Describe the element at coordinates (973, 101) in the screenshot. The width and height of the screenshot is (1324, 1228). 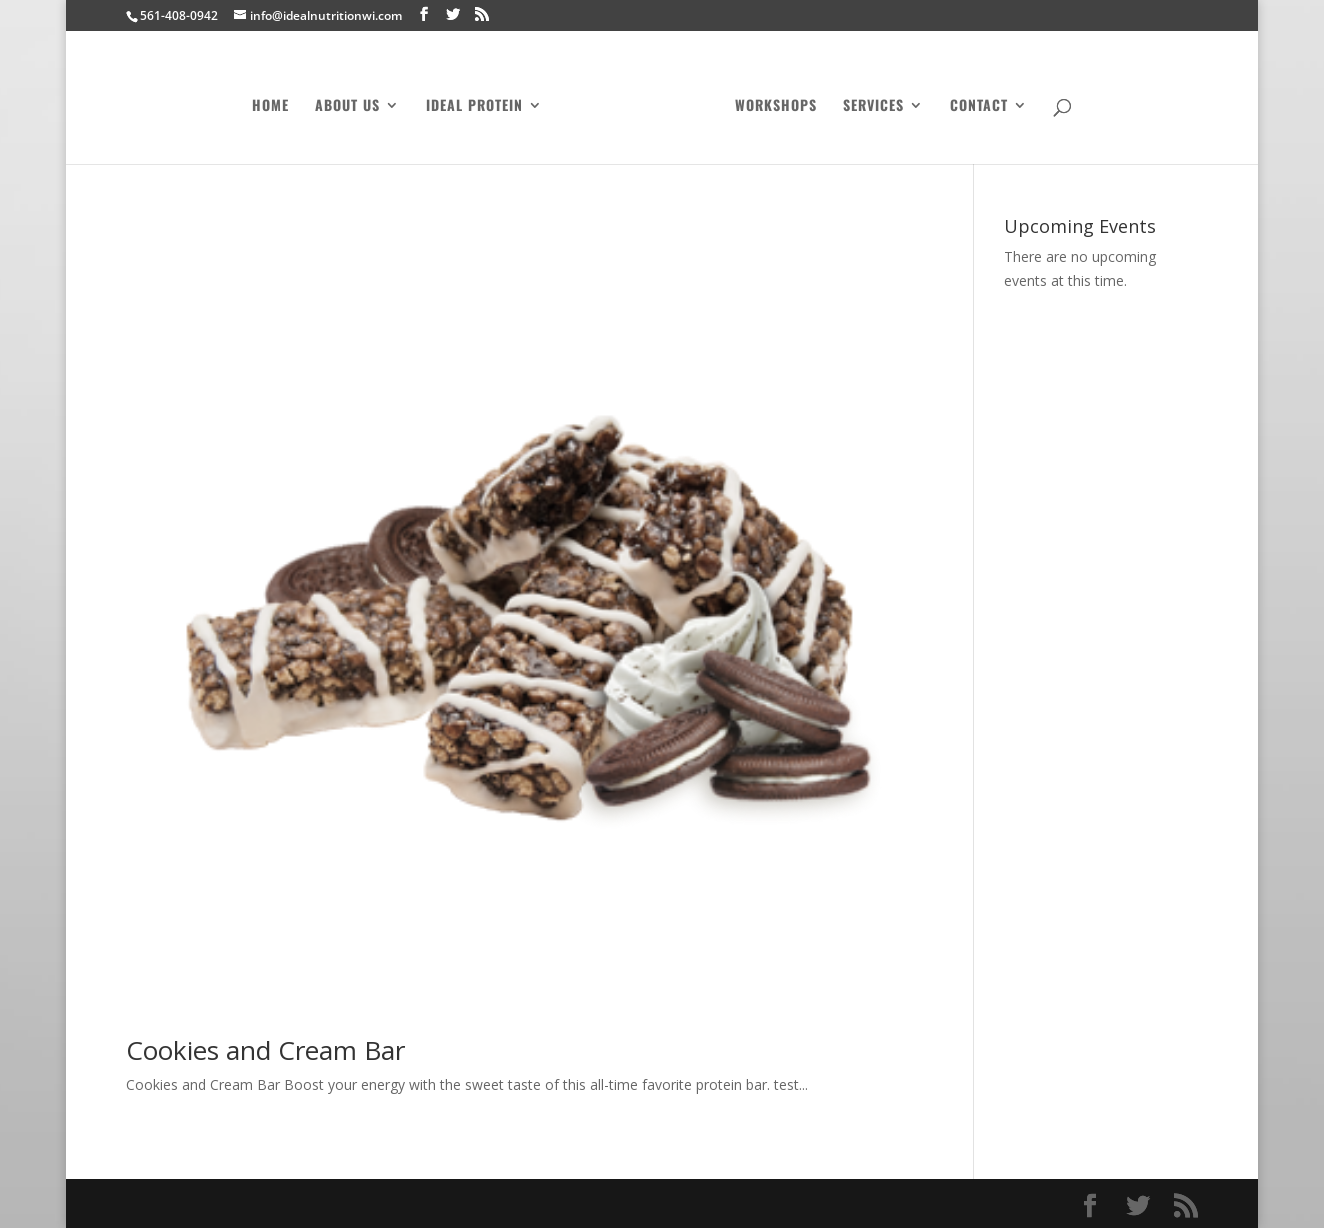
I see `Contact` at that location.